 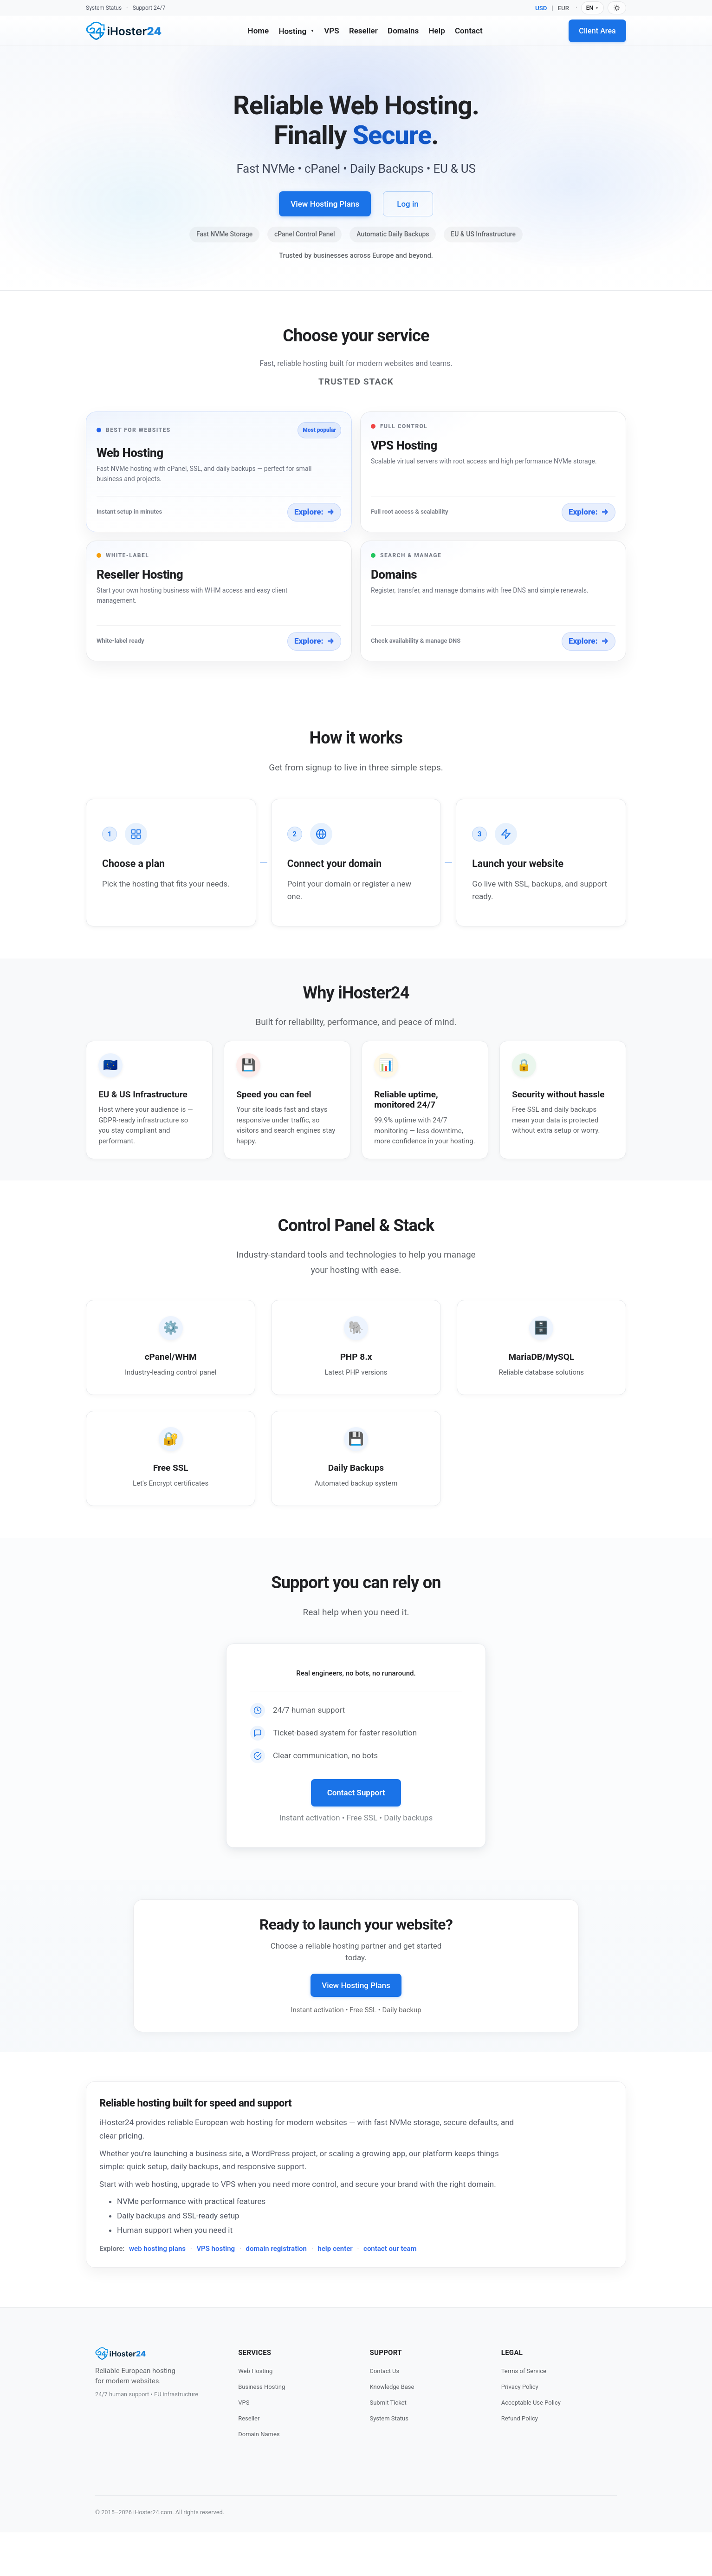 I want to click on [Switch to dark mode], so click(x=617, y=7).